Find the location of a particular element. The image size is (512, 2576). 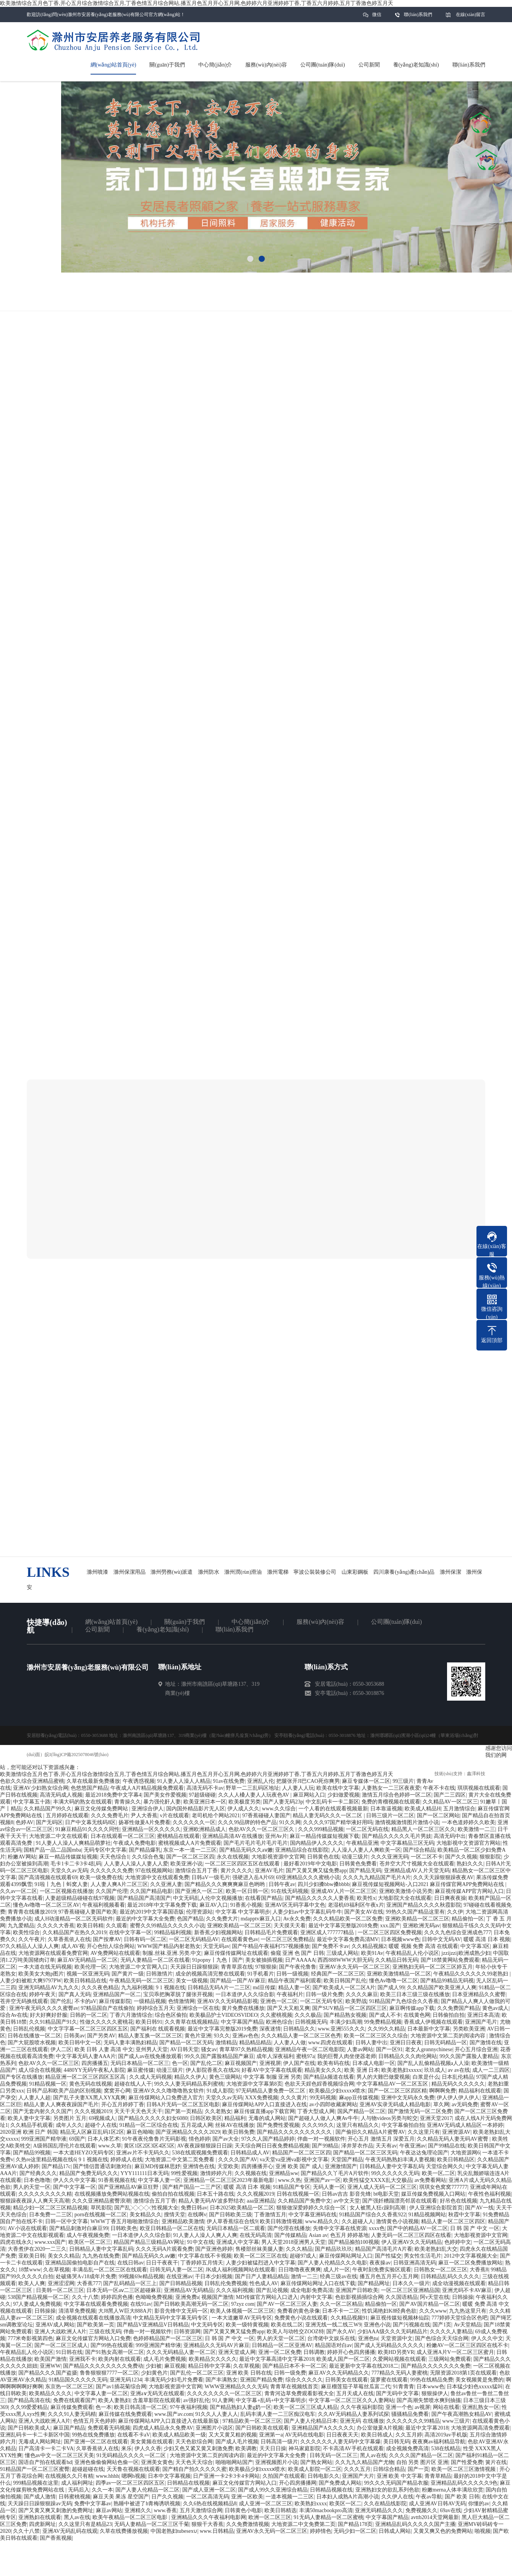

日产中文幕无线码8区 is located at coordinates (90, 1822).